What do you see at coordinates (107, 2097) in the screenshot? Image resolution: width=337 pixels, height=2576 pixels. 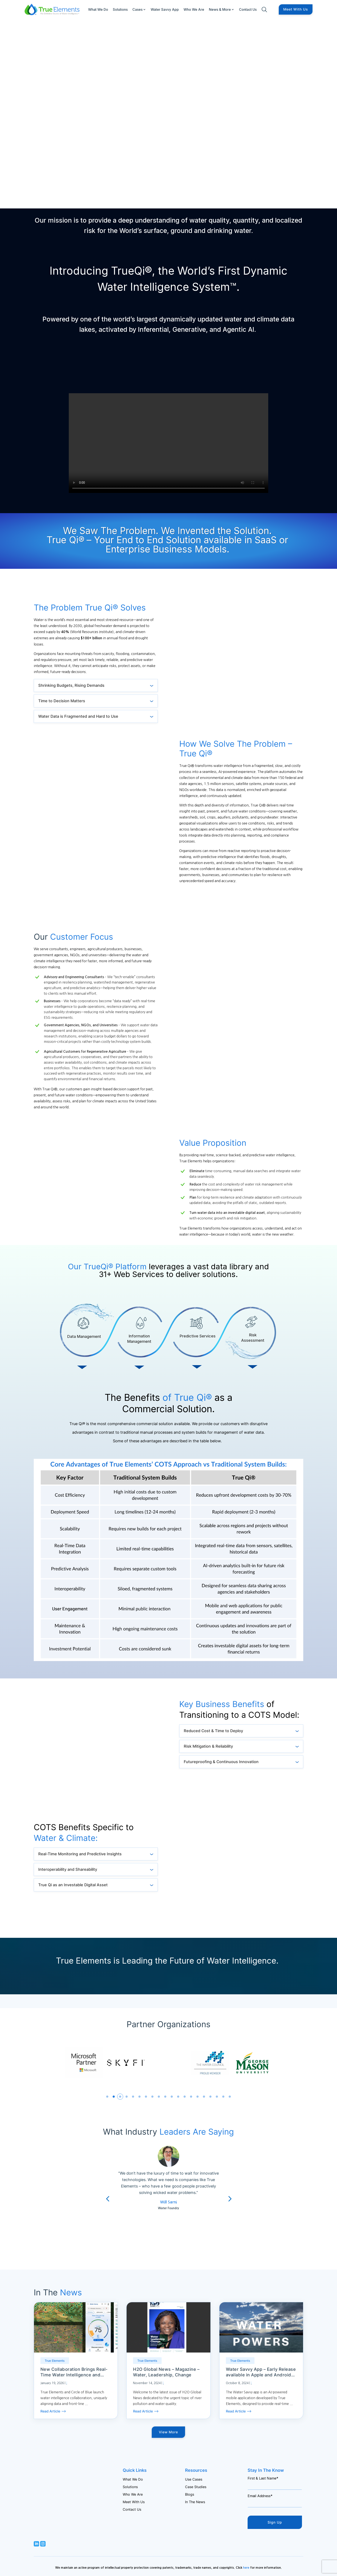 I see `1 [tab]` at bounding box center [107, 2097].